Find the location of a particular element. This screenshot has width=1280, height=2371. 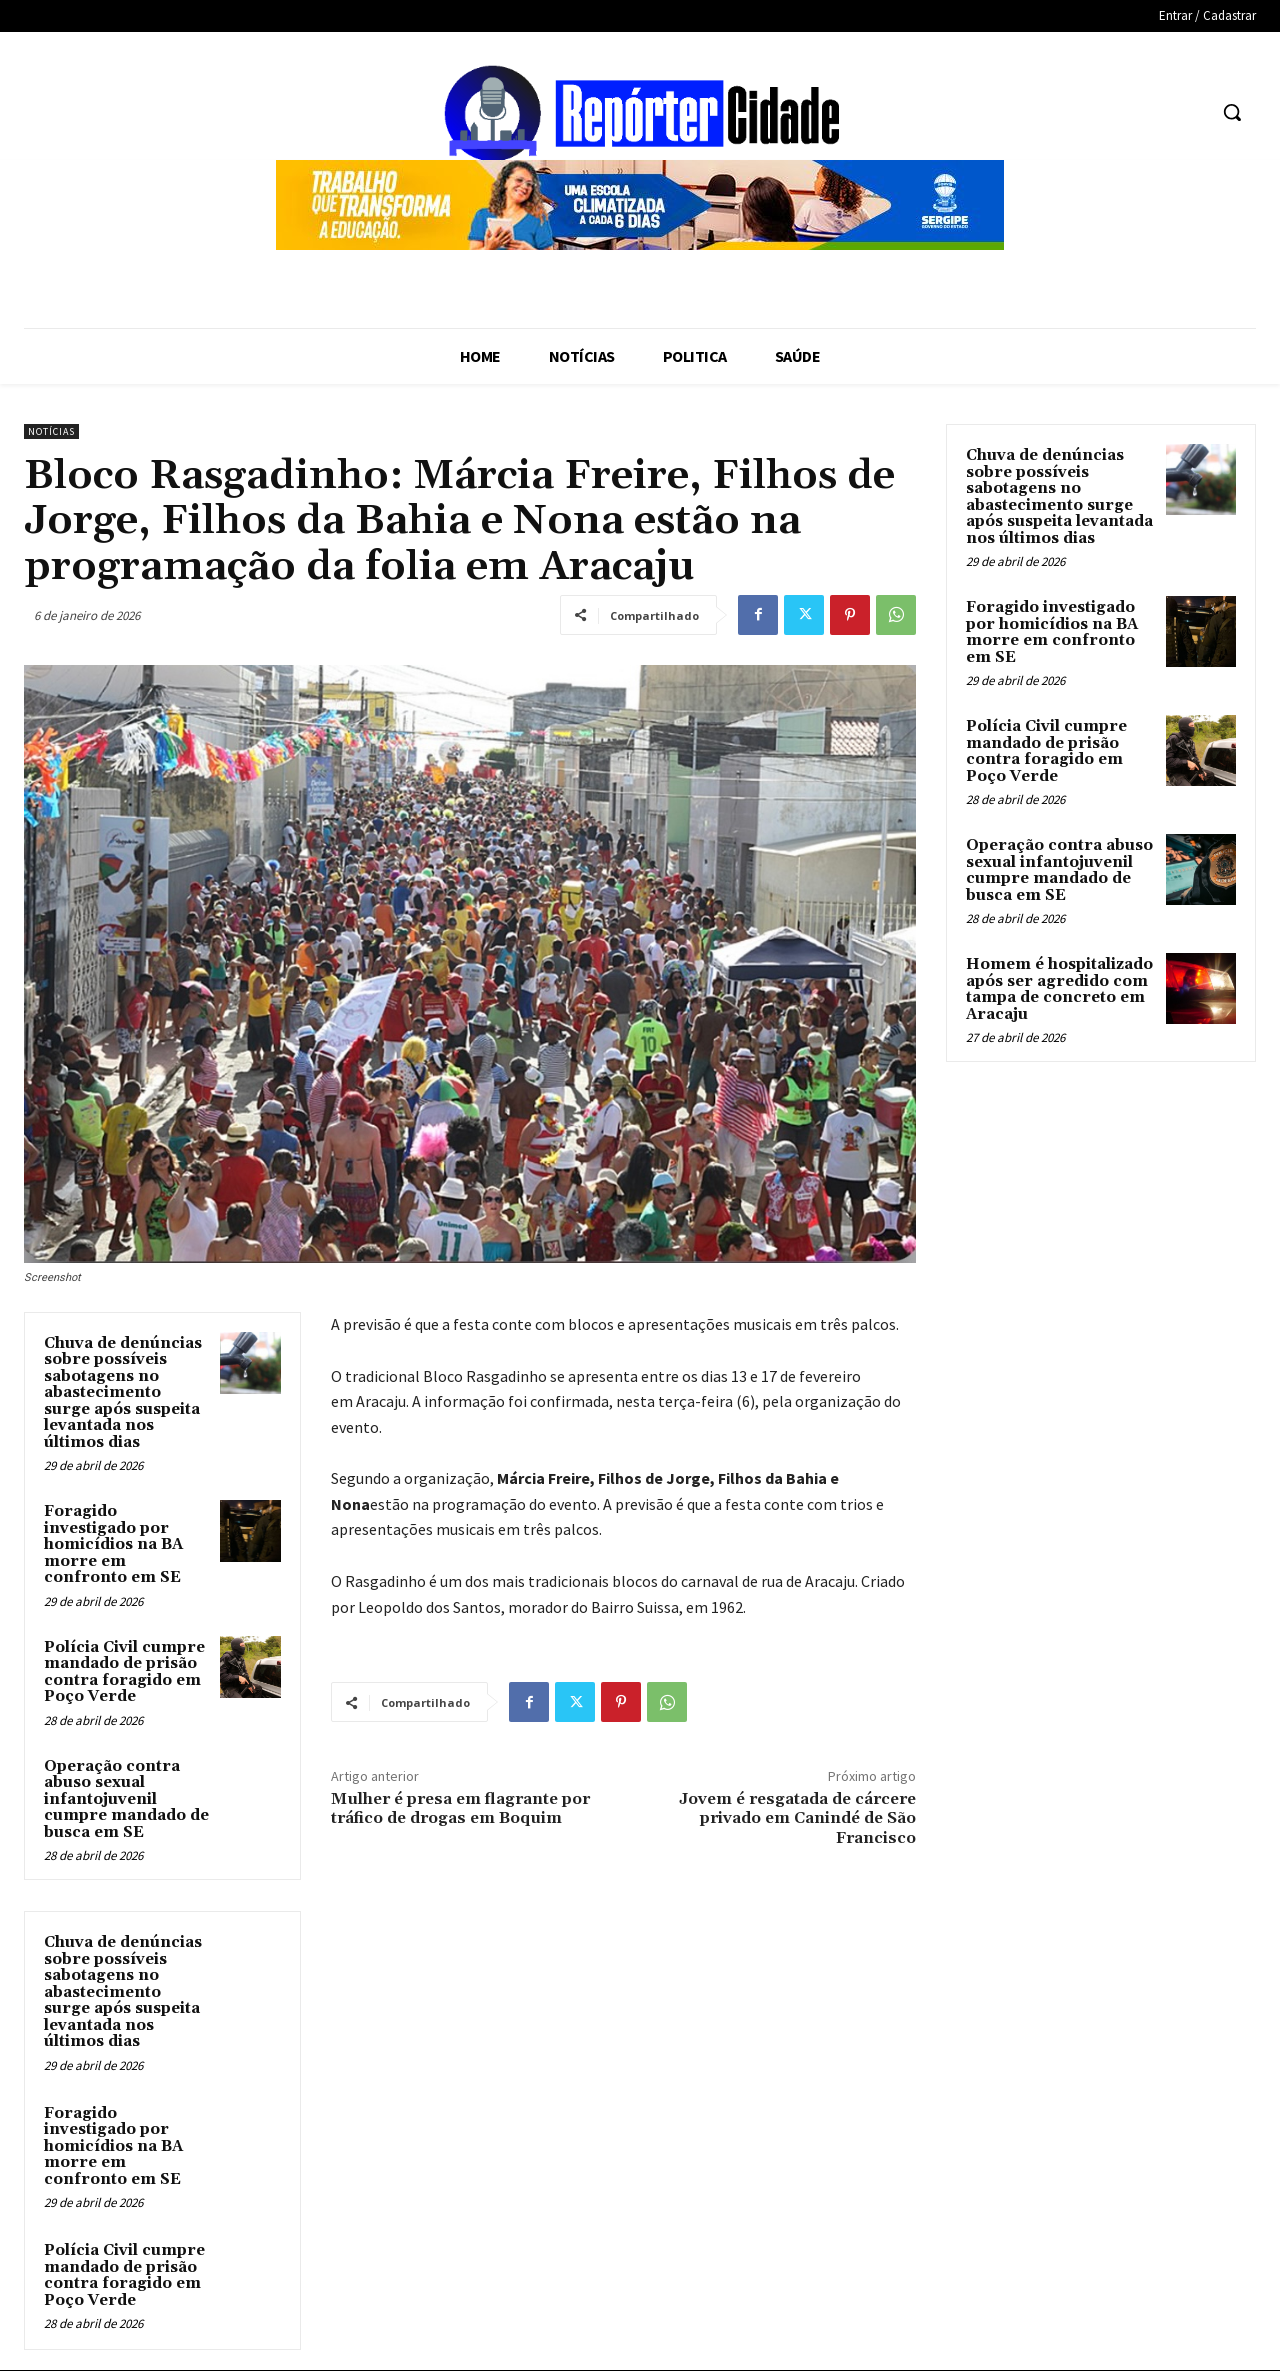

Operação contra abuso sexual infantojuvenil cumpre mandado de busca em SE is located at coordinates (126, 1799).